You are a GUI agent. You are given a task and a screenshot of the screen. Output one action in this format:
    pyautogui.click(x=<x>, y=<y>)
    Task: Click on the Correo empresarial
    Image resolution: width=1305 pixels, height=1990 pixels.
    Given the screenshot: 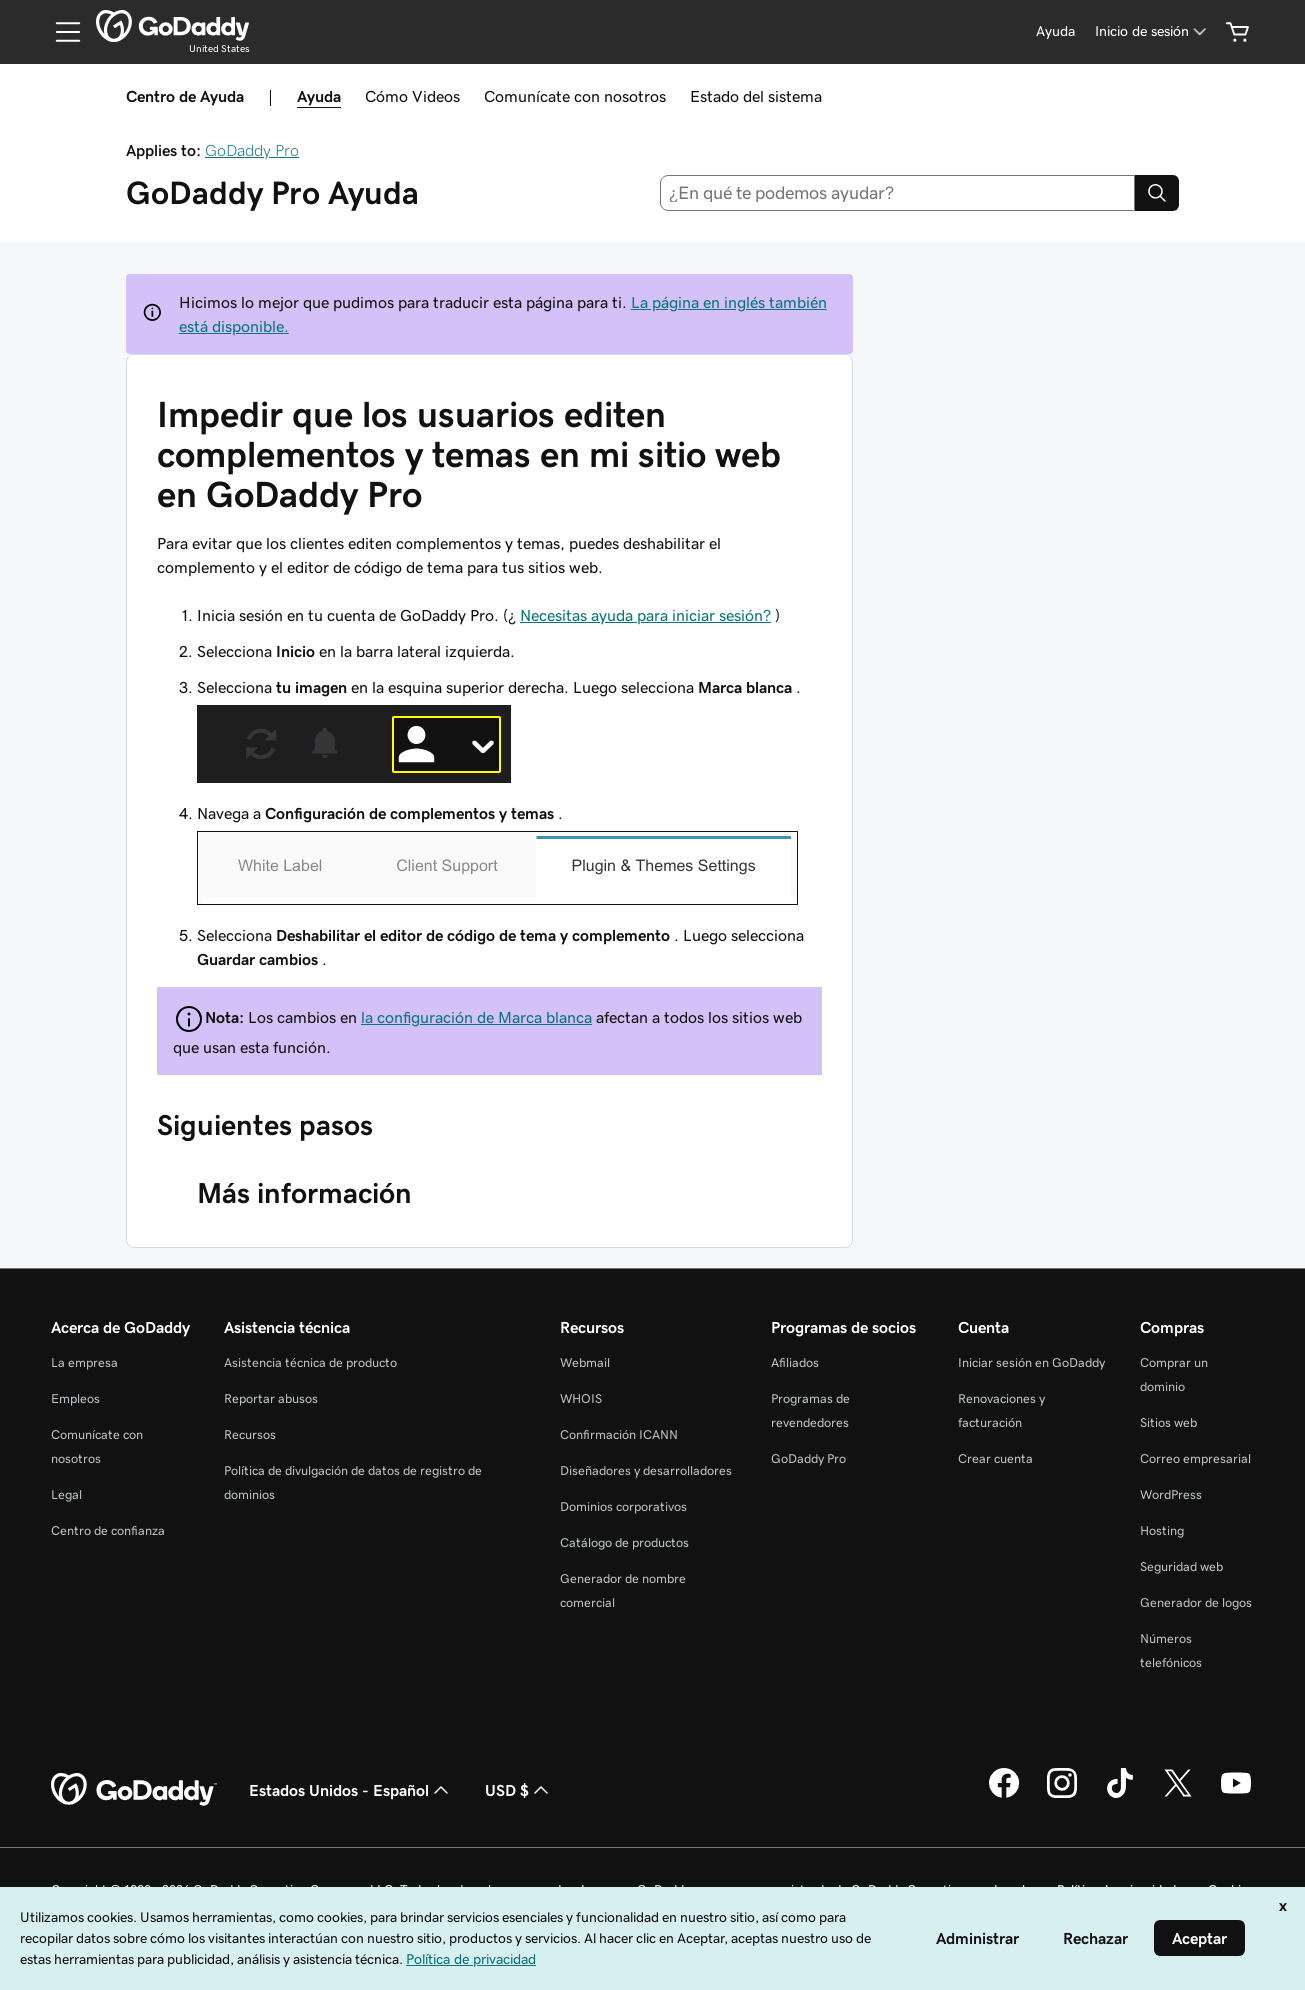 What is the action you would take?
    pyautogui.click(x=1195, y=1458)
    